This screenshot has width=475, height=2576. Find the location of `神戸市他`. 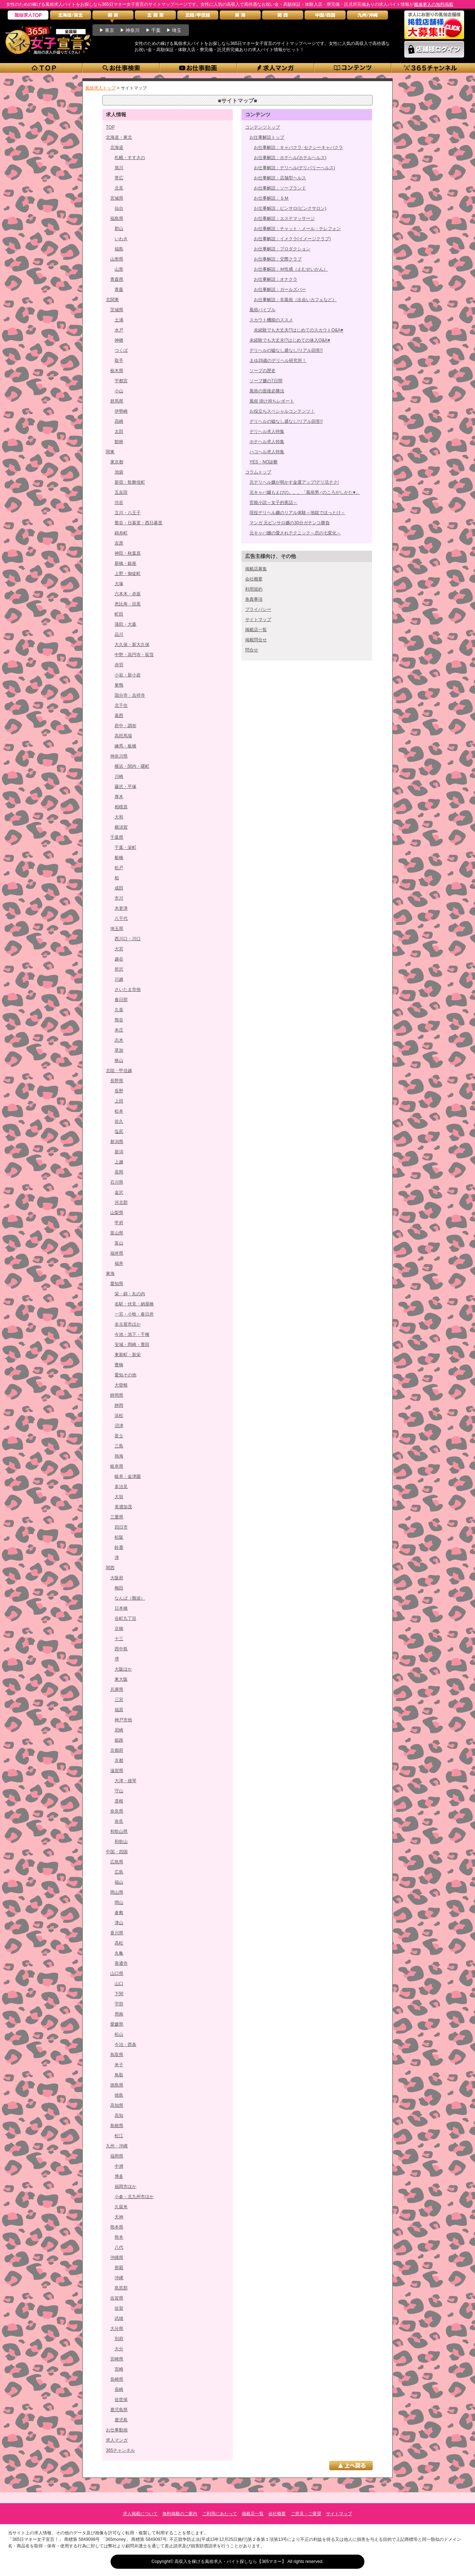

神戸市他 is located at coordinates (123, 1719).